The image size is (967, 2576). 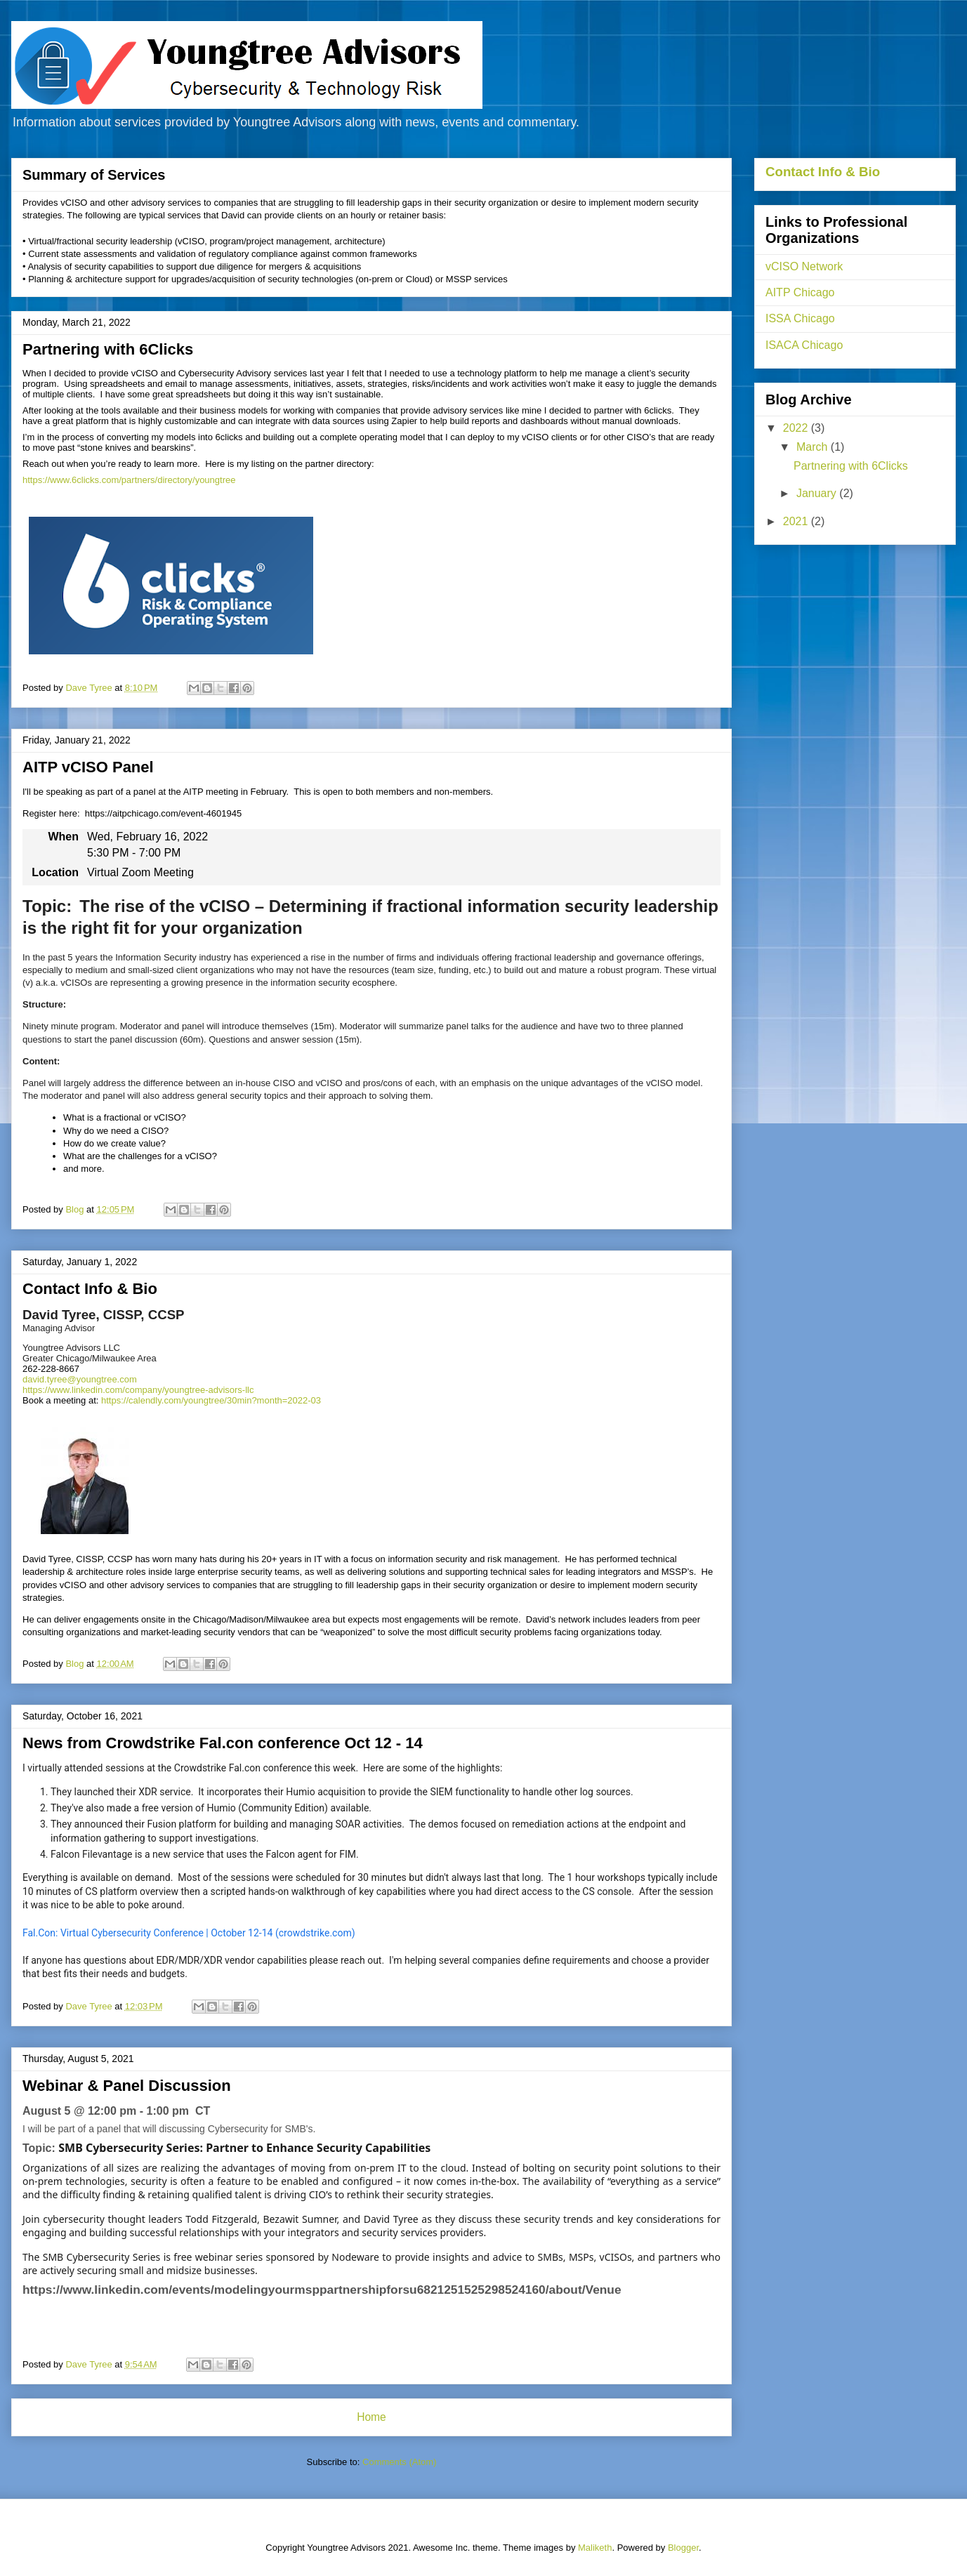 What do you see at coordinates (797, 428) in the screenshot?
I see `2022` at bounding box center [797, 428].